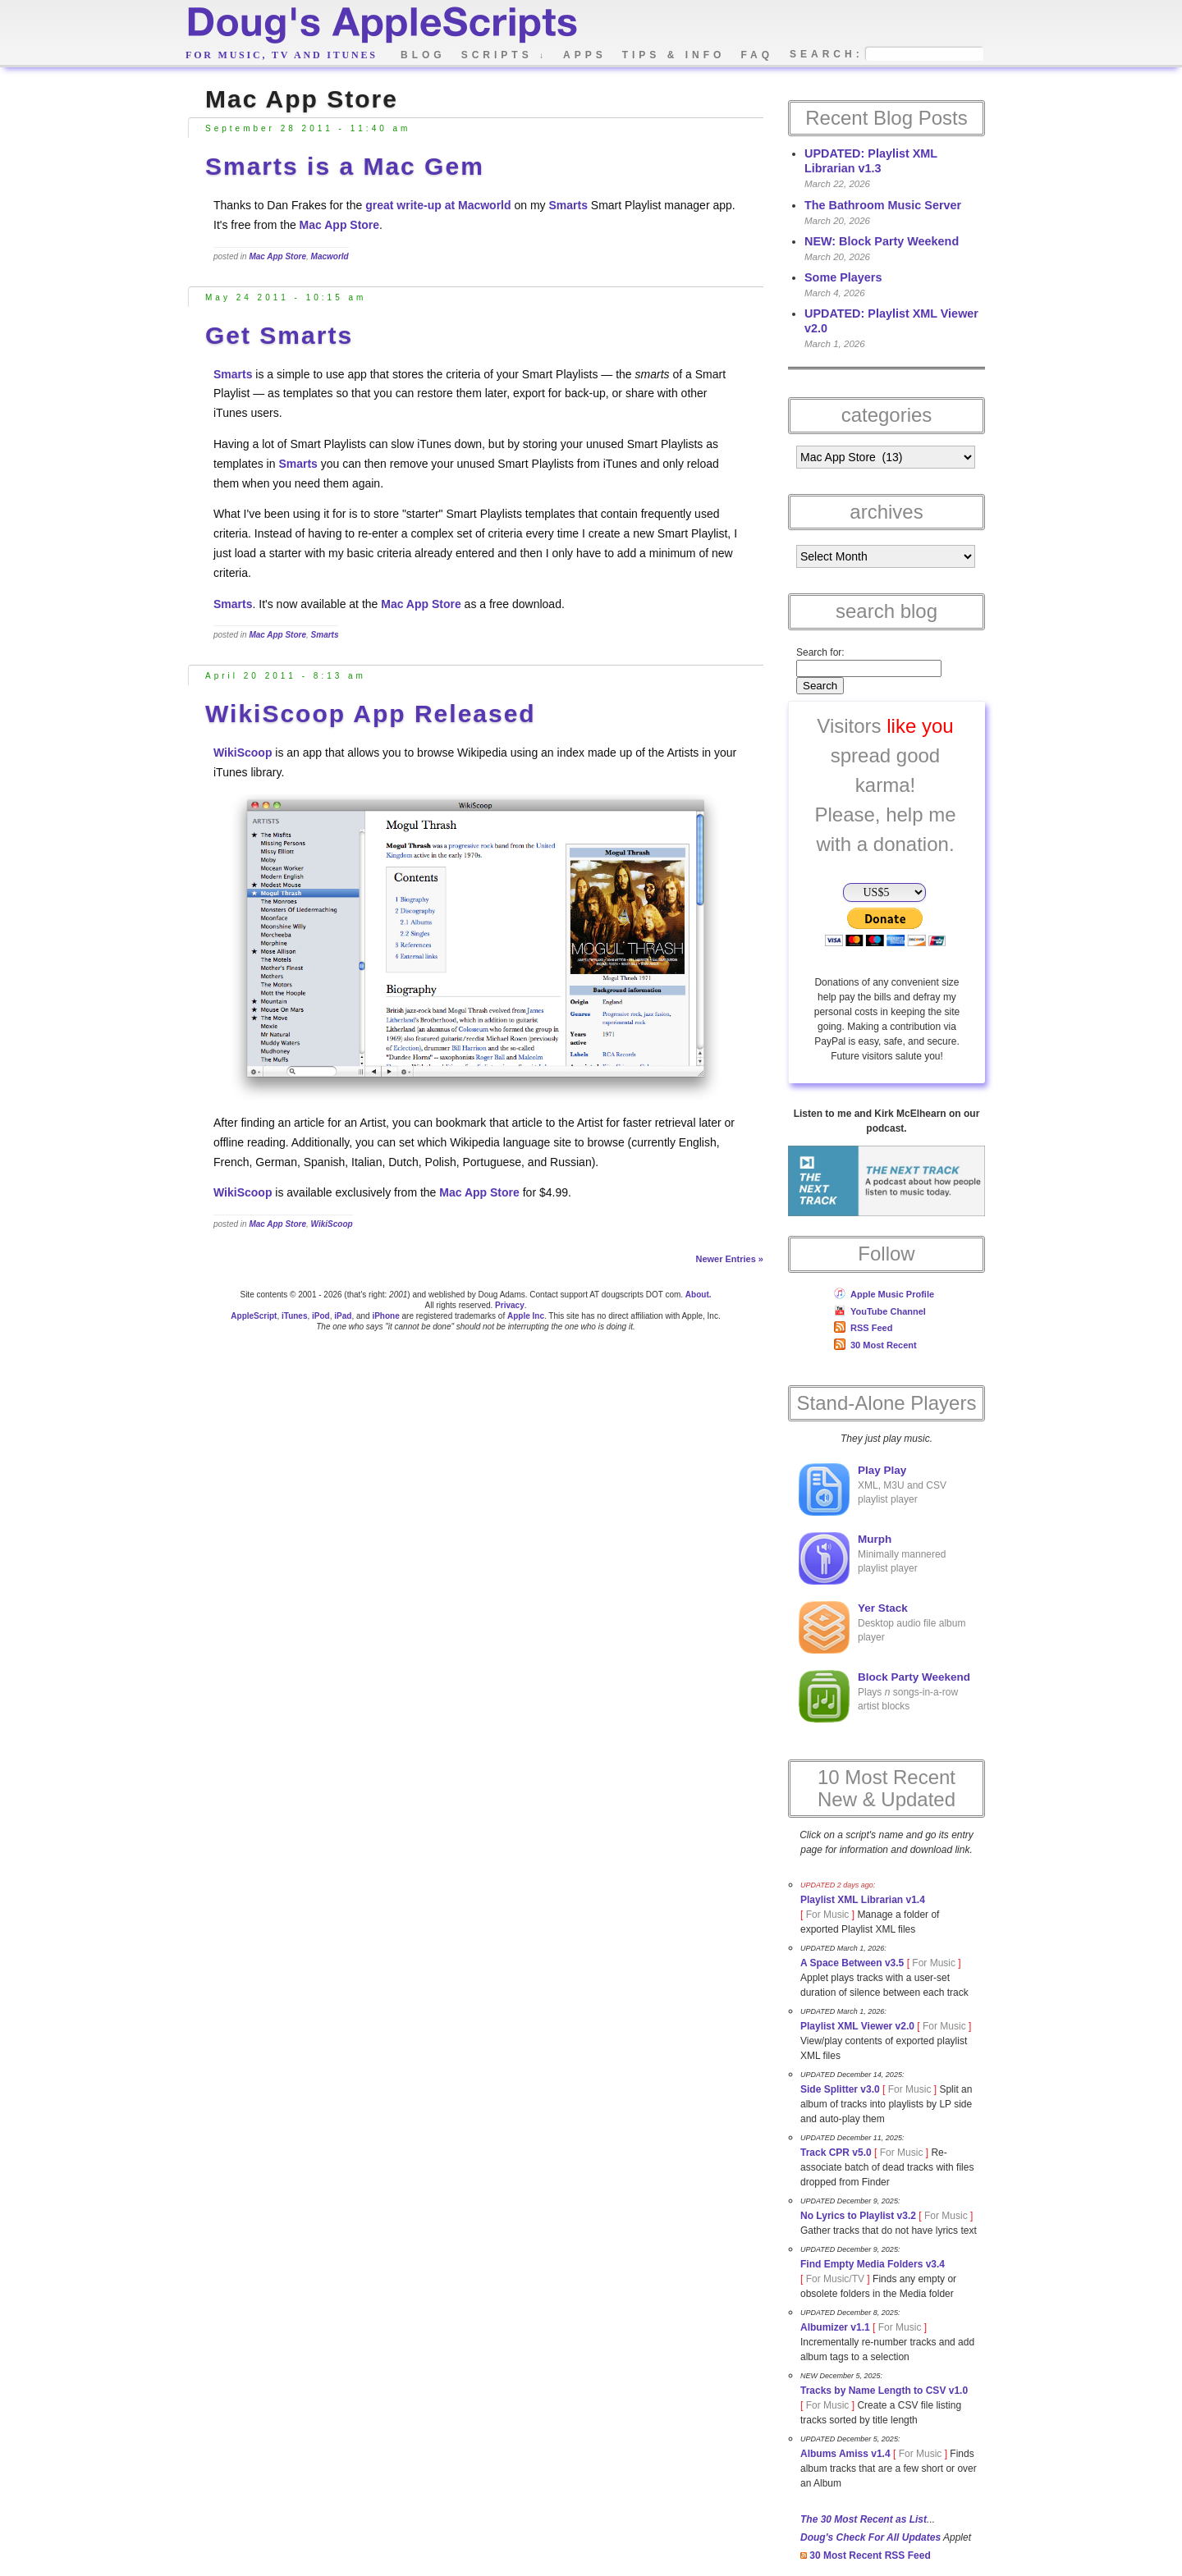 The width and height of the screenshot is (1182, 2576). What do you see at coordinates (872, 2264) in the screenshot?
I see `Find Empty Media Folders v3.4` at bounding box center [872, 2264].